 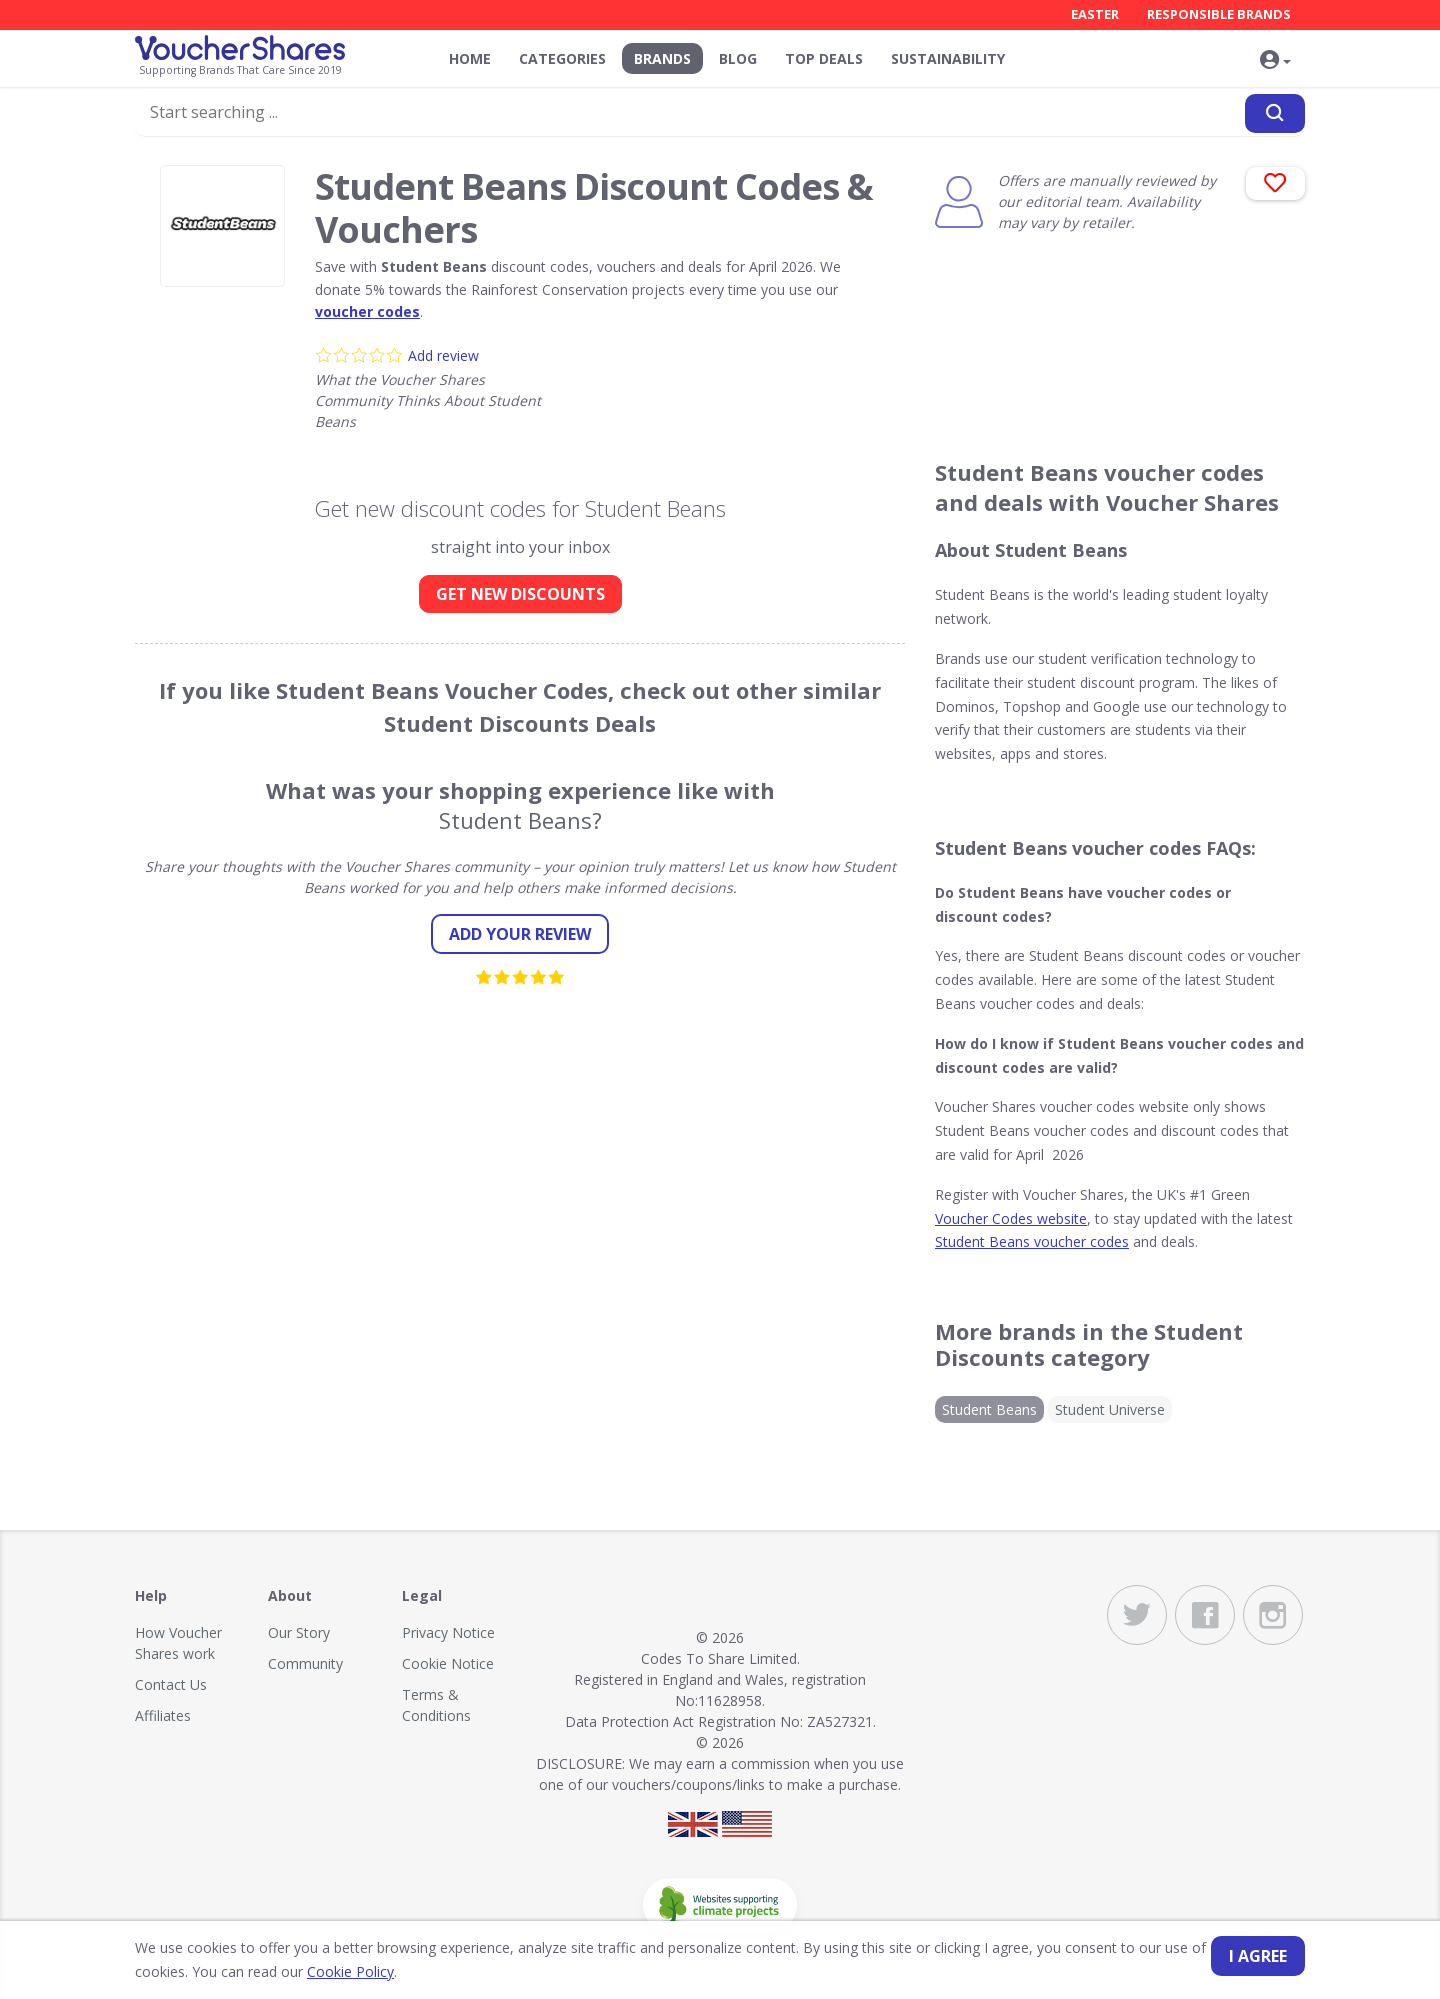 I want to click on Sustainability, so click(x=948, y=58).